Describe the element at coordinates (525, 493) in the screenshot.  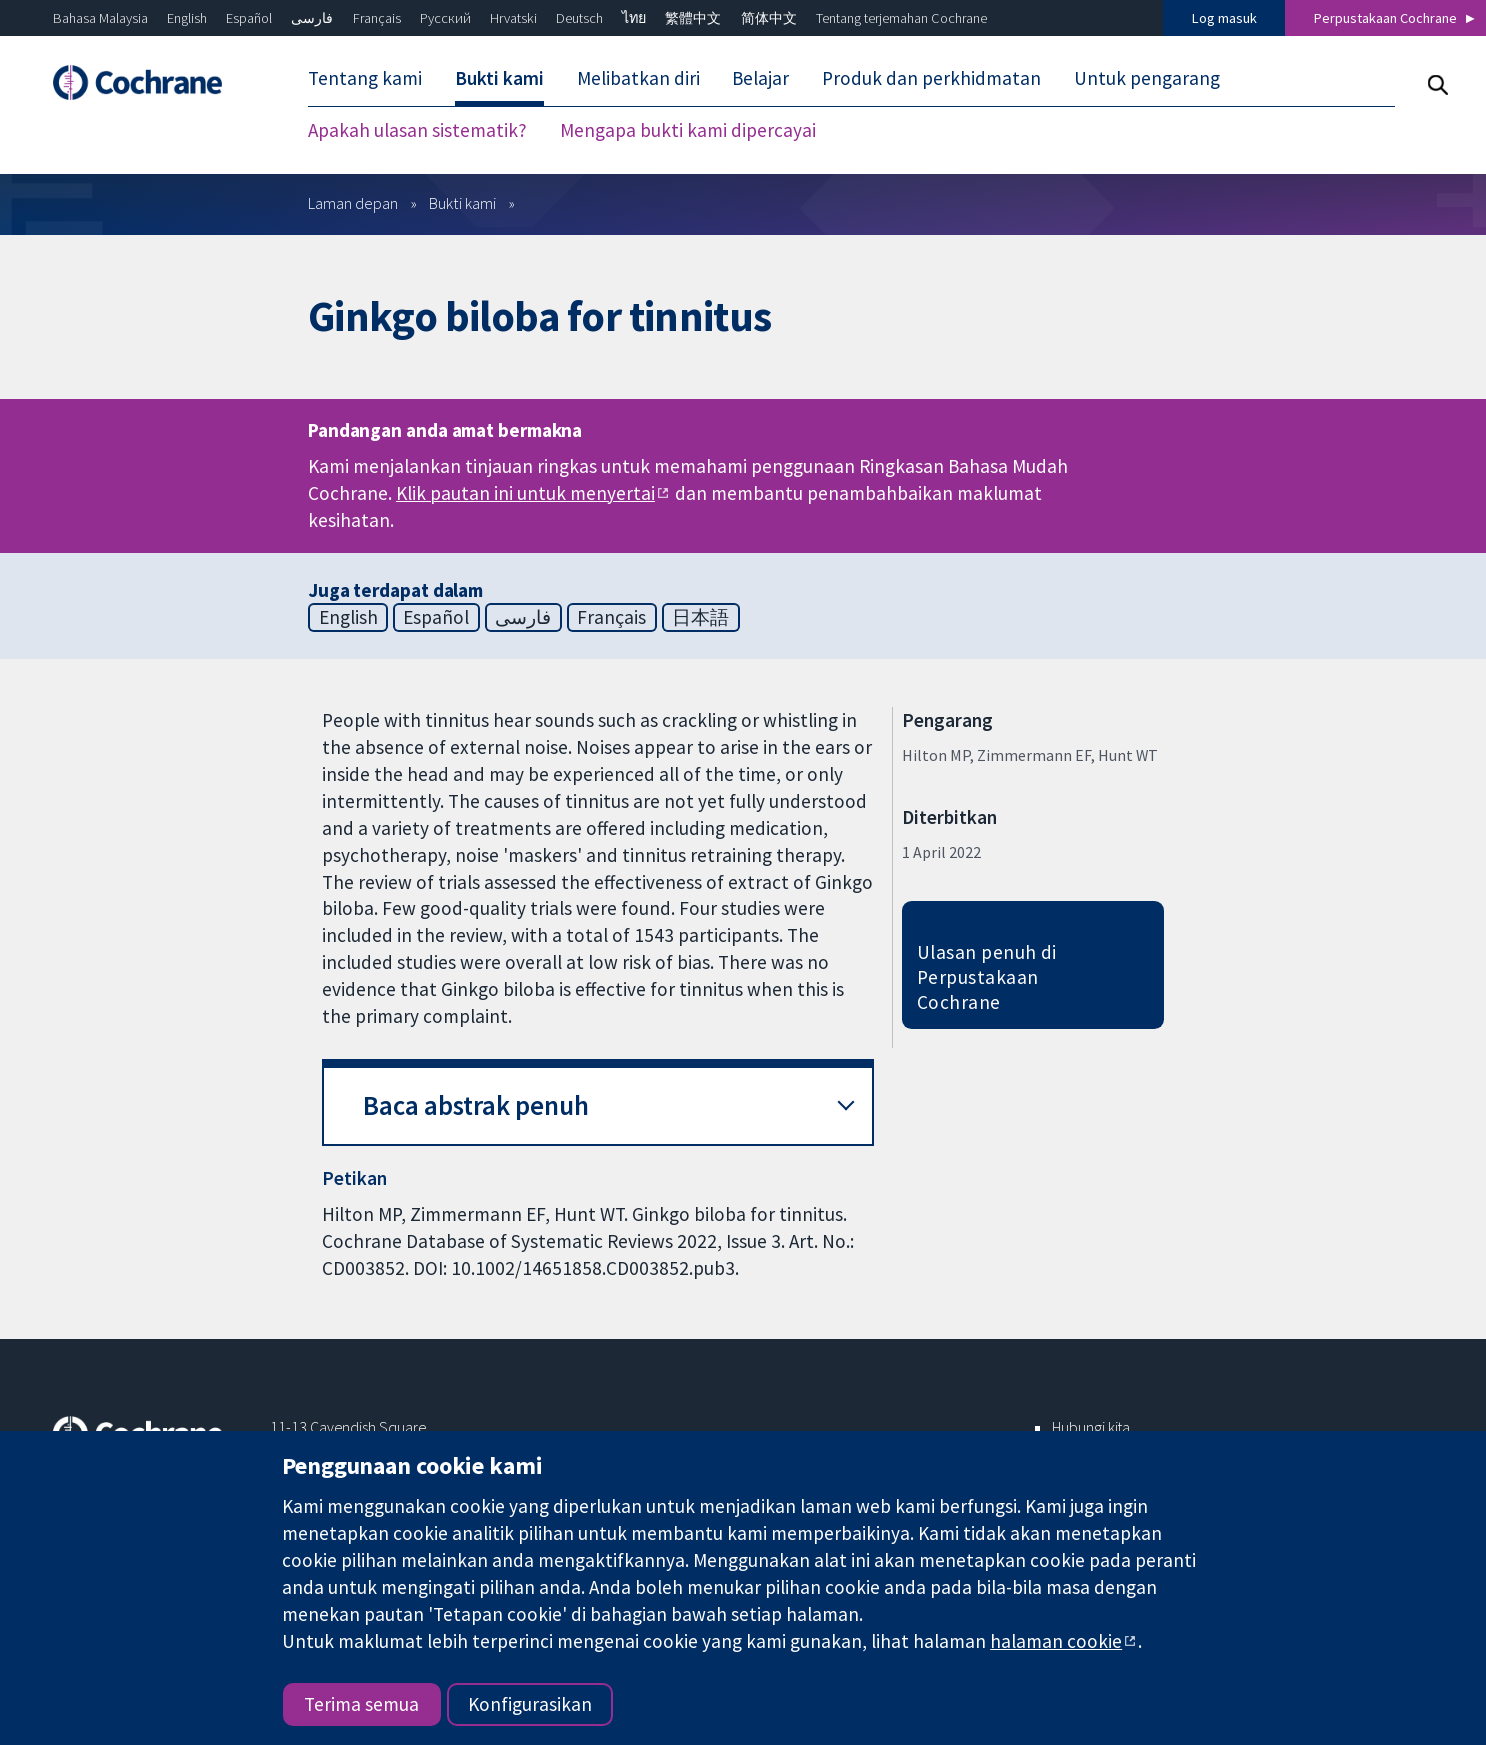
I see `Klik pautan ini untuk menyertai` at that location.